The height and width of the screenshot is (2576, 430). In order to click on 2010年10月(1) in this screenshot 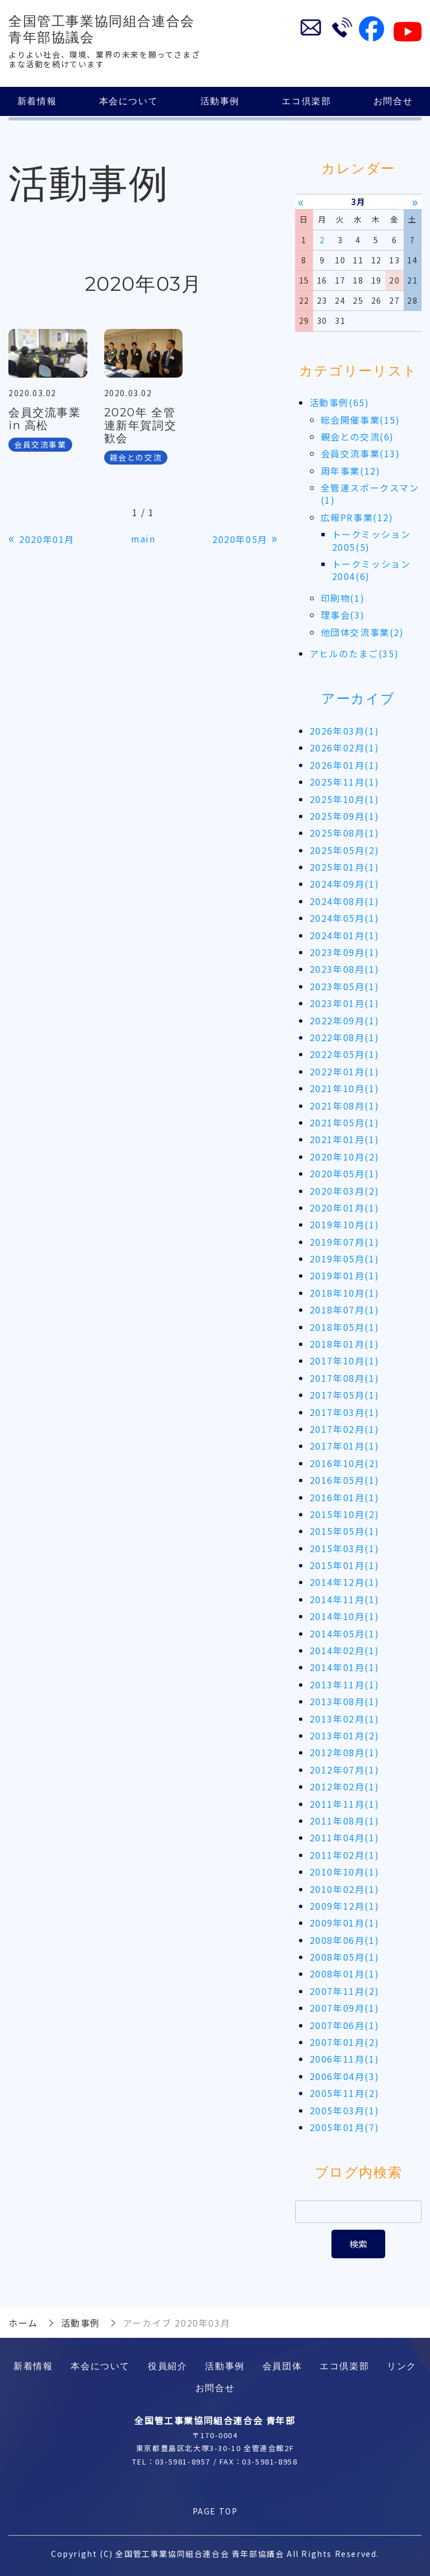, I will do `click(345, 1871)`.